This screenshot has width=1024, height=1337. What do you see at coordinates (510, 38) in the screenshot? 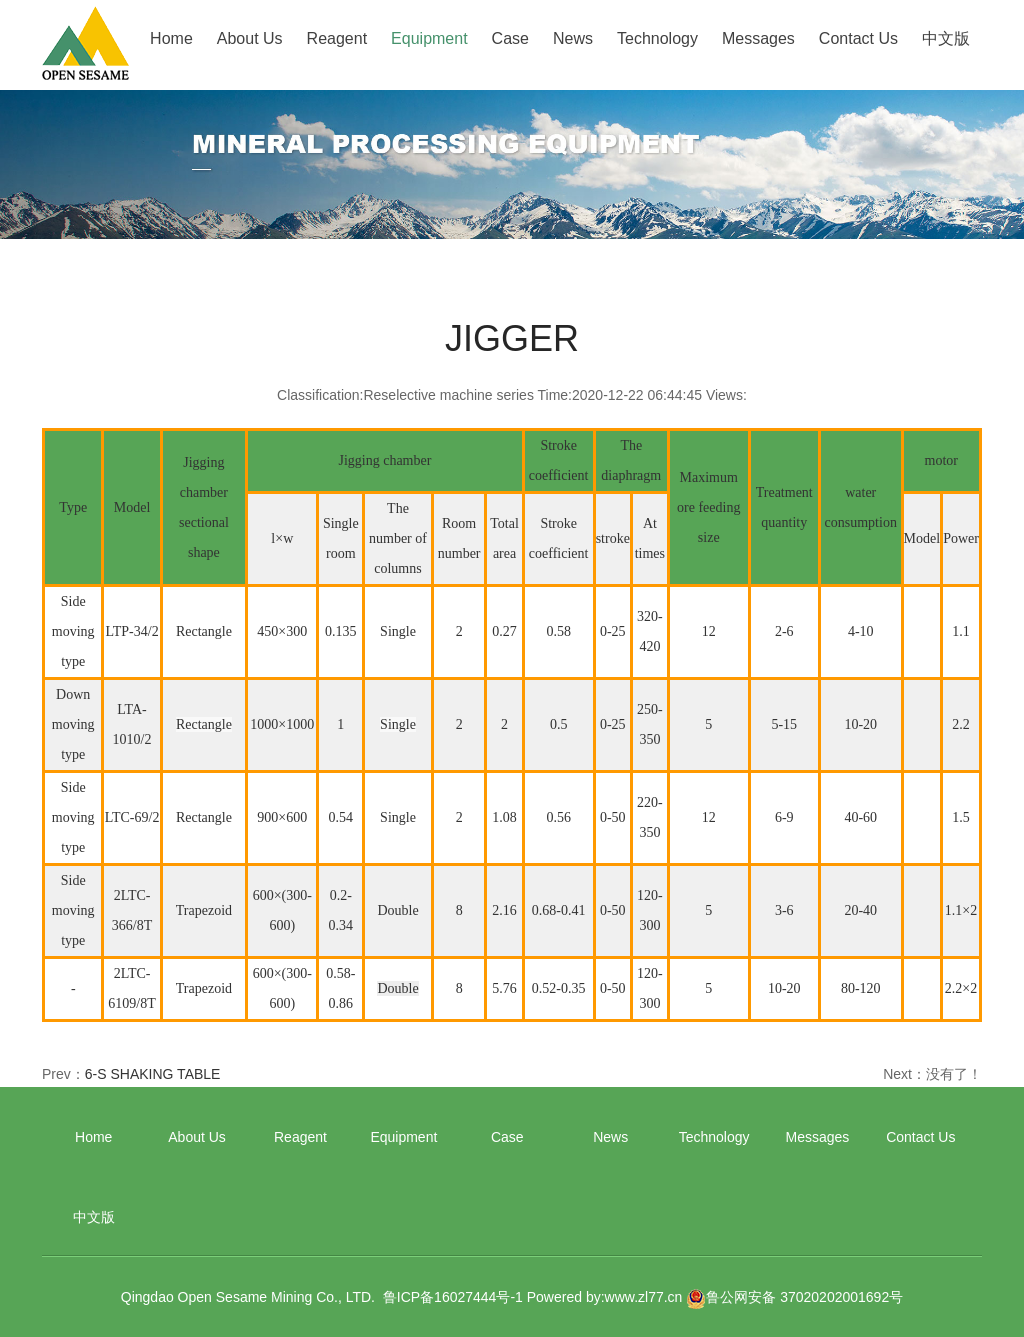
I see `Case` at bounding box center [510, 38].